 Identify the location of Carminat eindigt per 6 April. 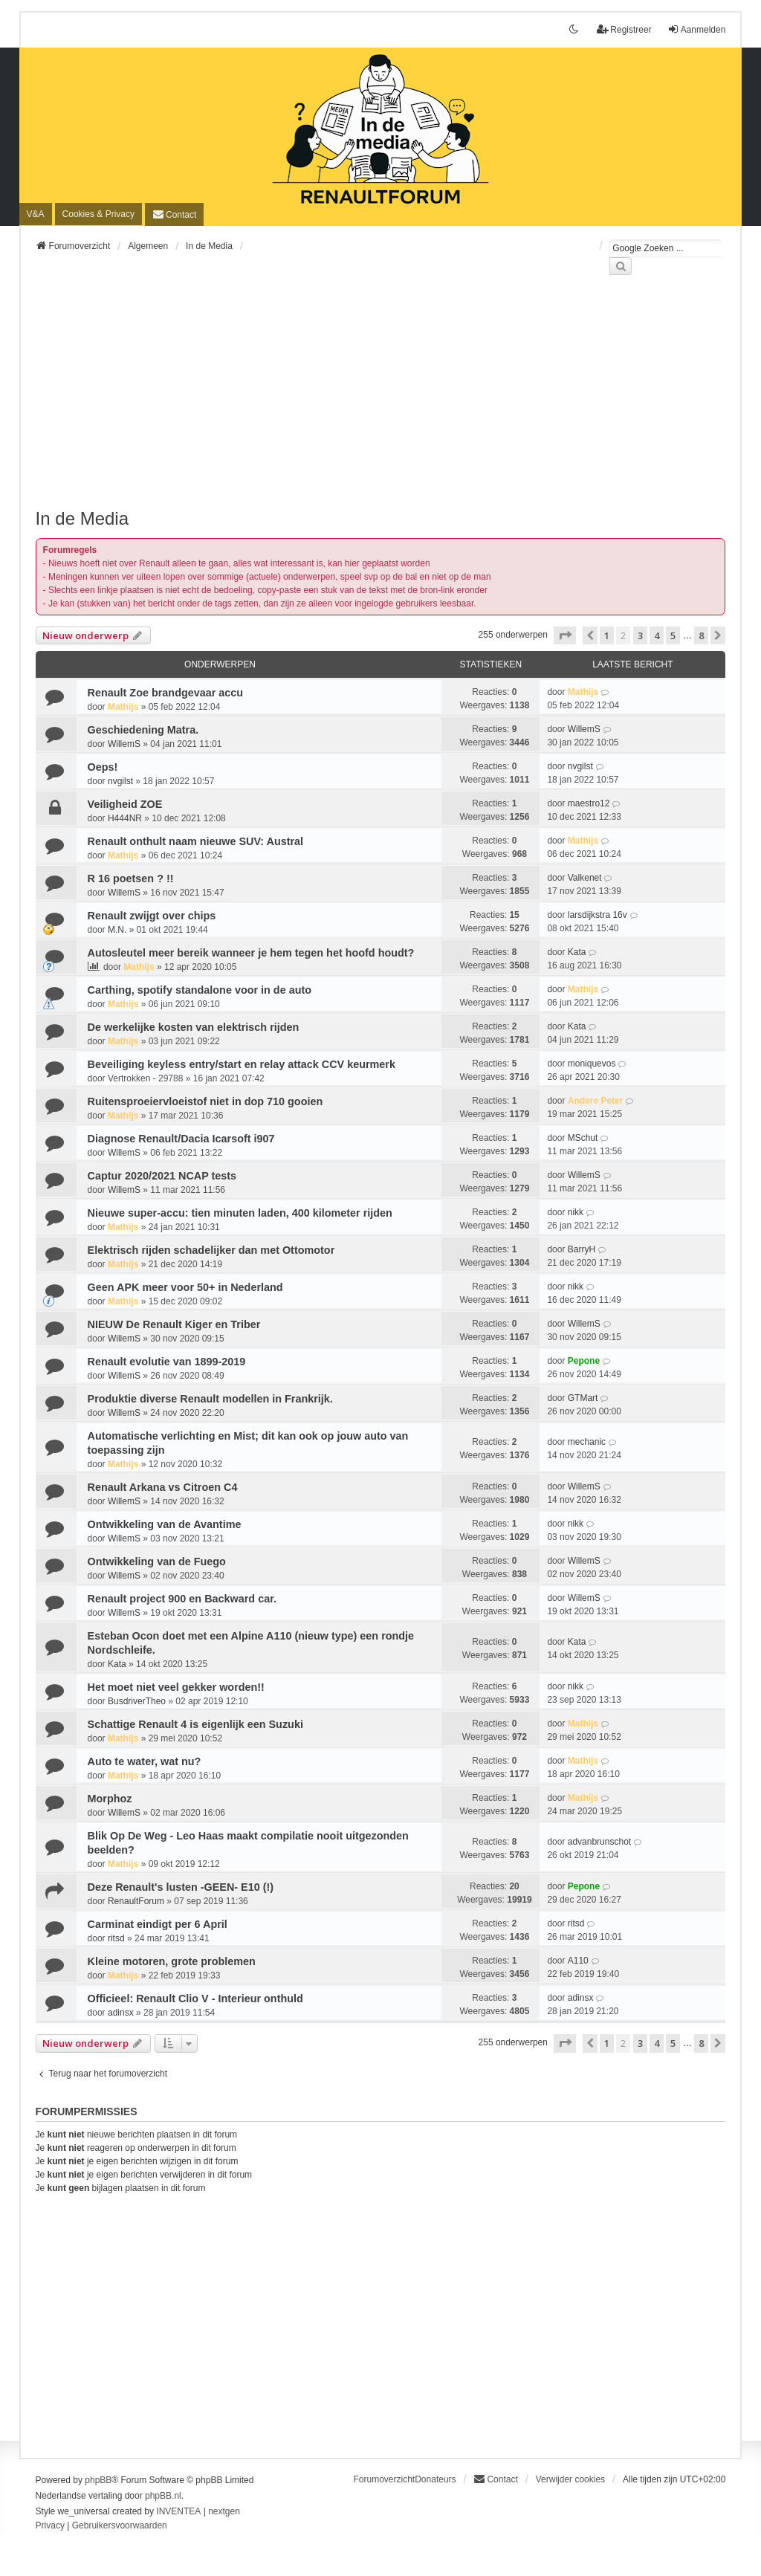
(157, 1924).